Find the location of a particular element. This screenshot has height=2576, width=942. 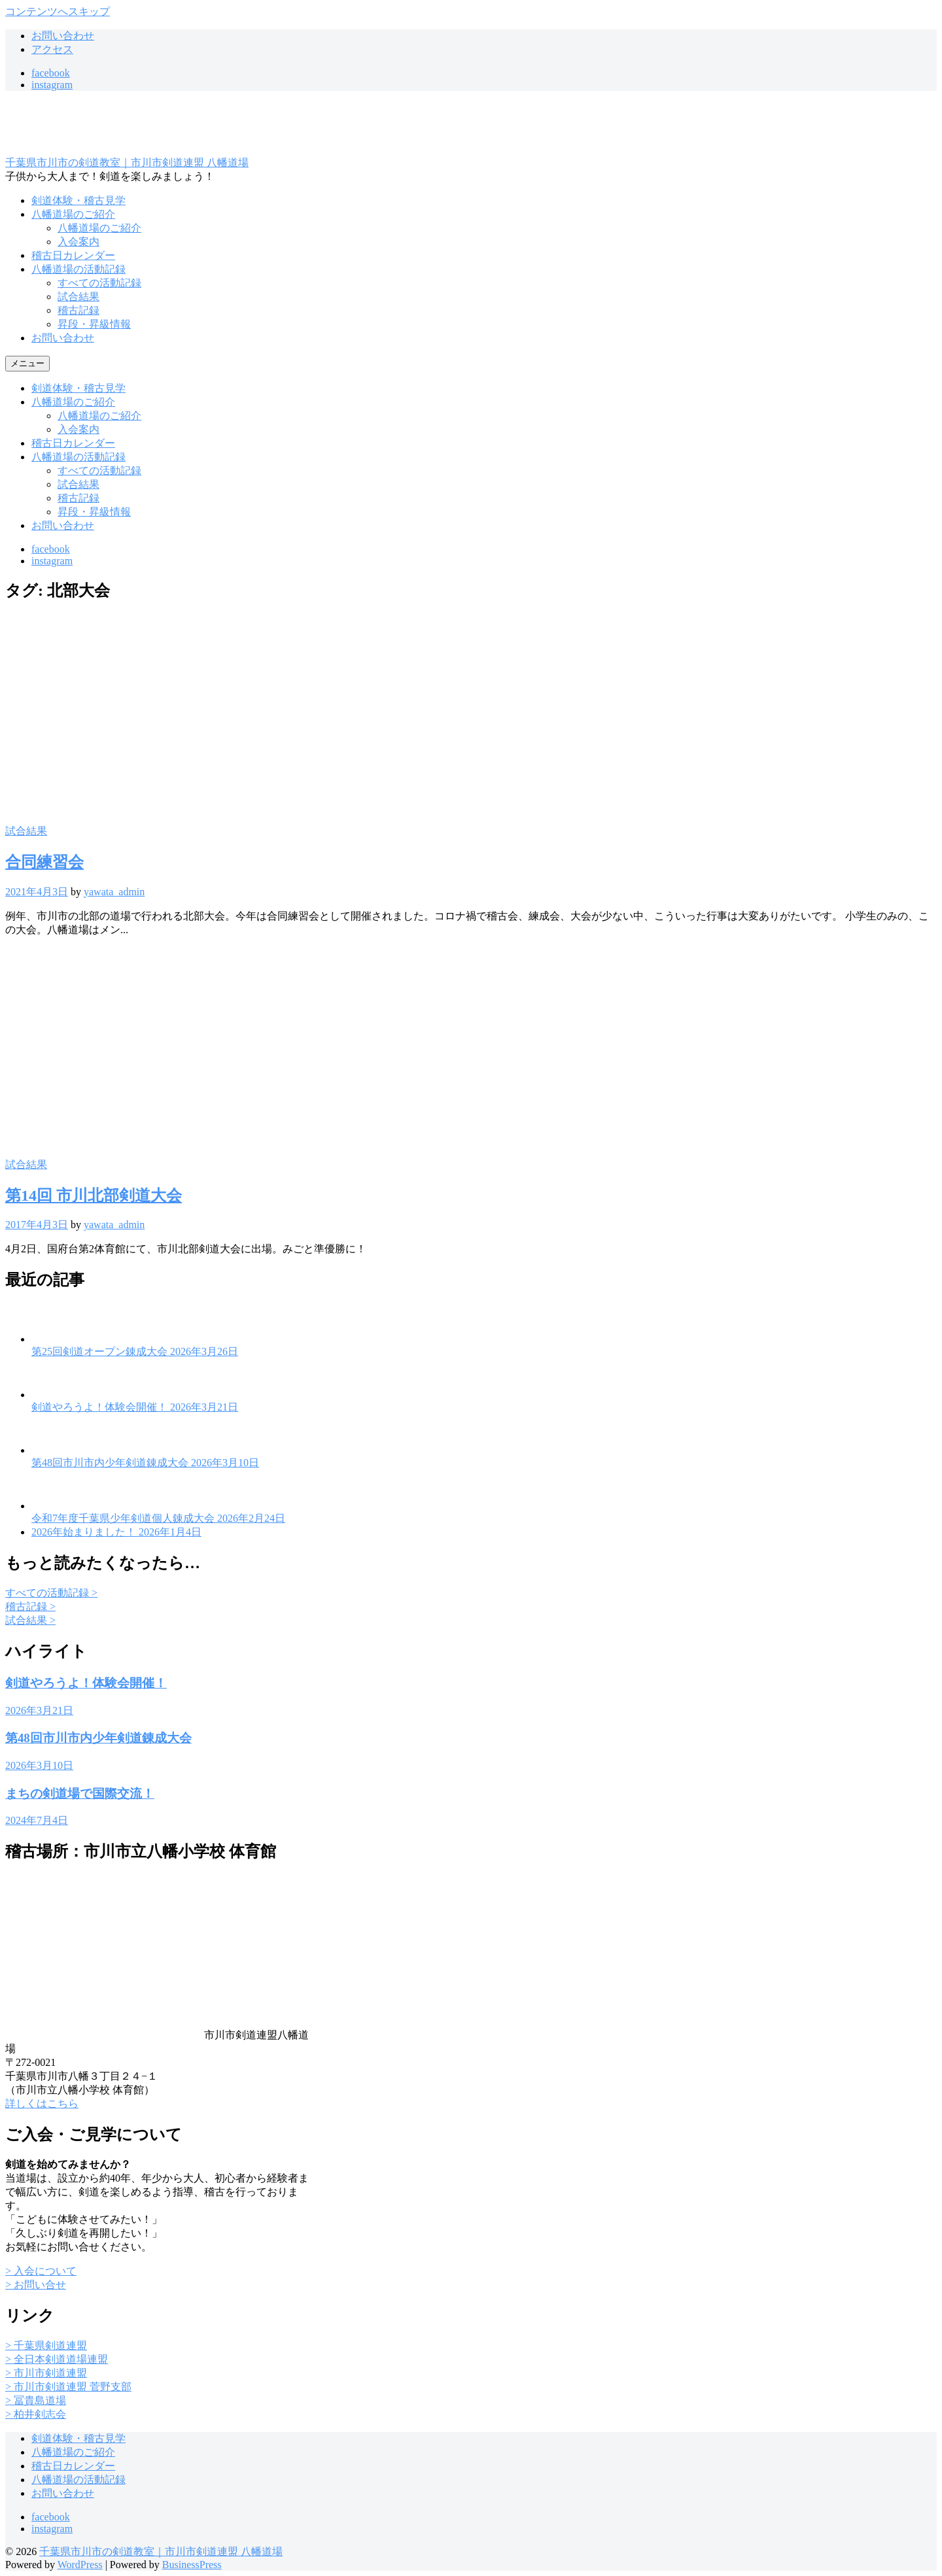

剣道体験・稽古見学 is located at coordinates (78, 200).